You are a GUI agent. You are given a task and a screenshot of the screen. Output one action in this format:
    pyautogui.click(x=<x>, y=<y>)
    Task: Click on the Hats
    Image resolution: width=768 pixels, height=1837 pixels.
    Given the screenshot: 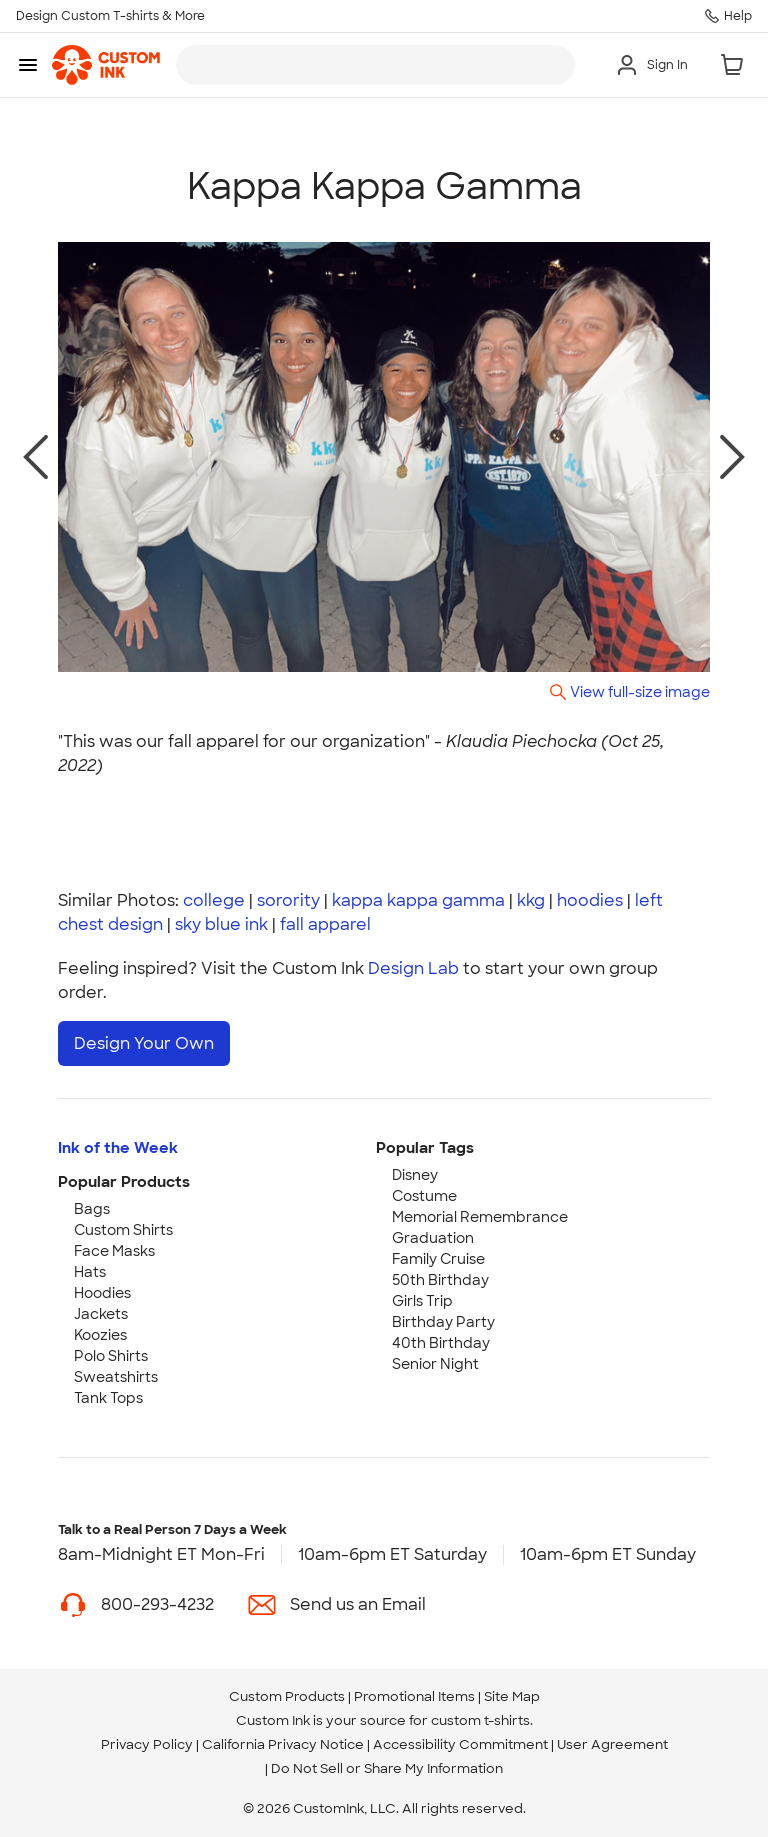 What is the action you would take?
    pyautogui.click(x=90, y=1272)
    